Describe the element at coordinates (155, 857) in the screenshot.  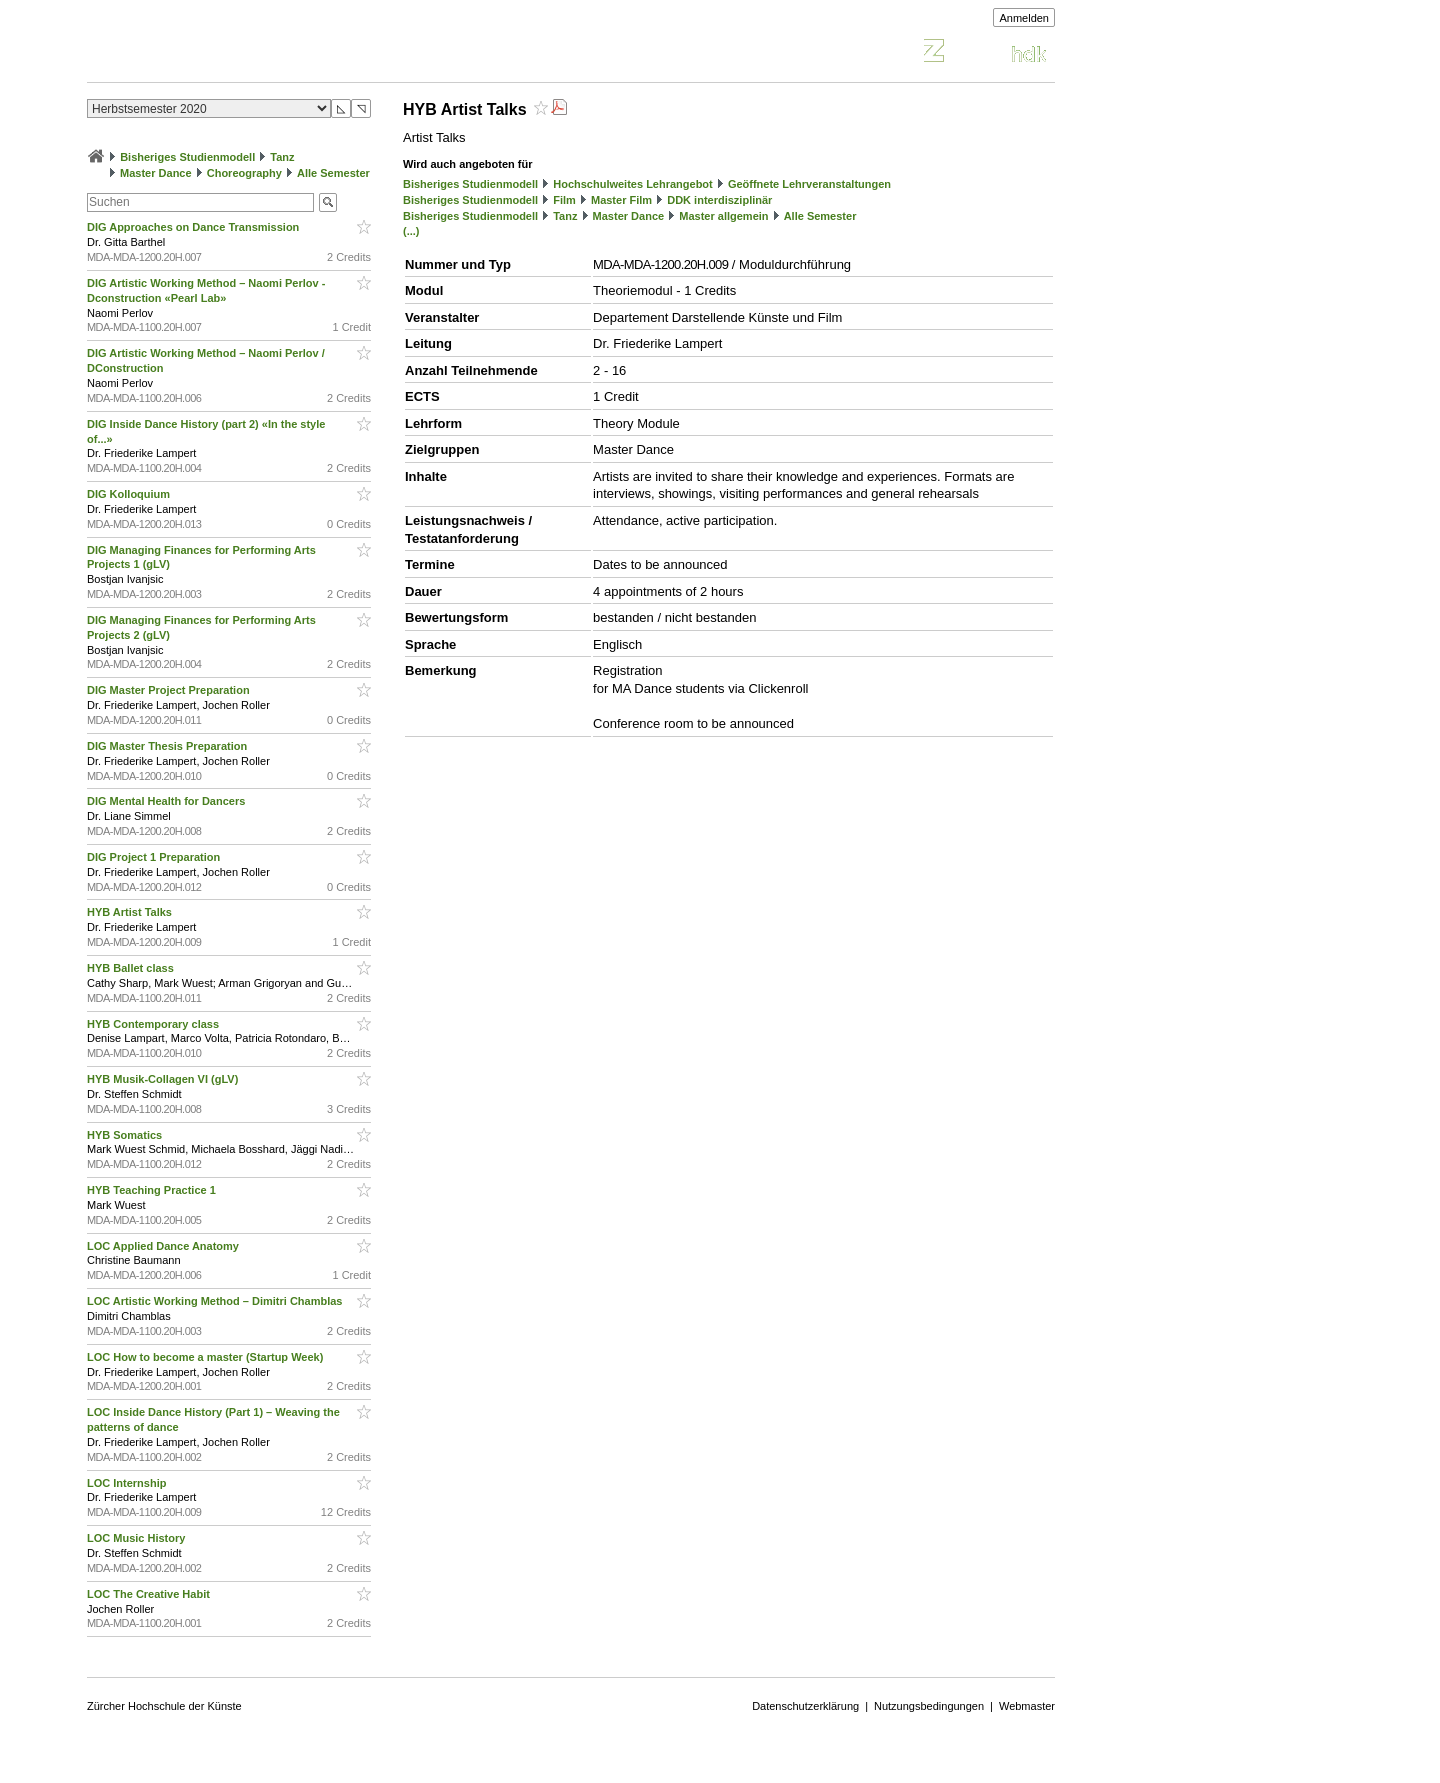
I see `DIG Project 1 Preparation` at that location.